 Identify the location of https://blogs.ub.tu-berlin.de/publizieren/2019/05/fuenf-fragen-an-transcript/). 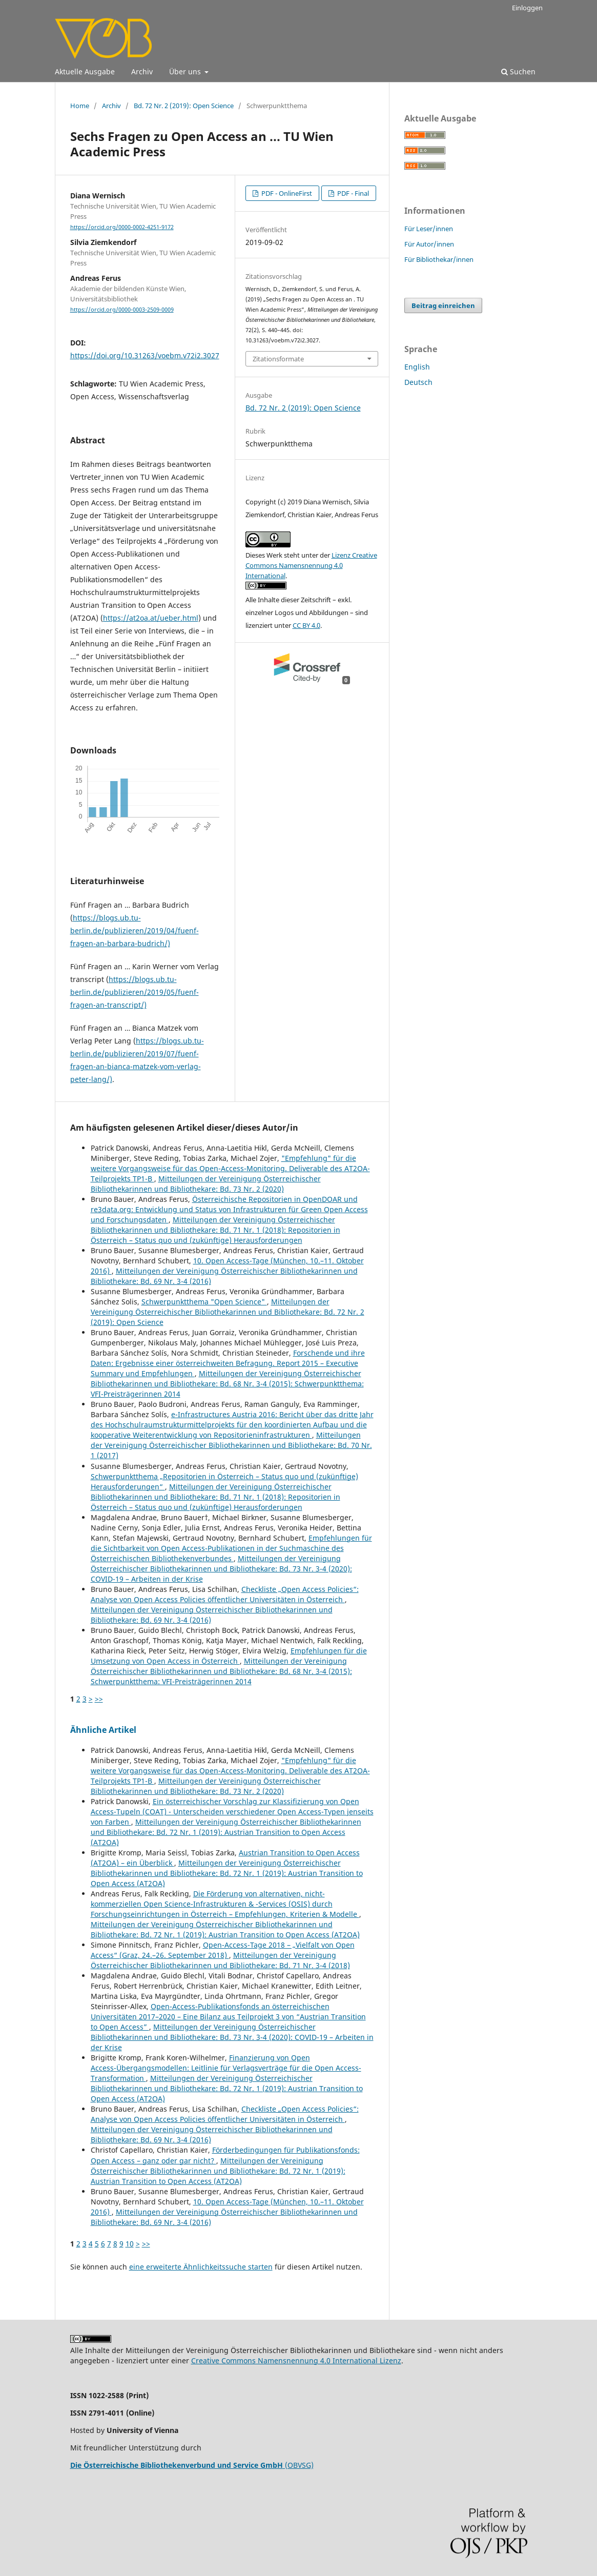
(134, 992).